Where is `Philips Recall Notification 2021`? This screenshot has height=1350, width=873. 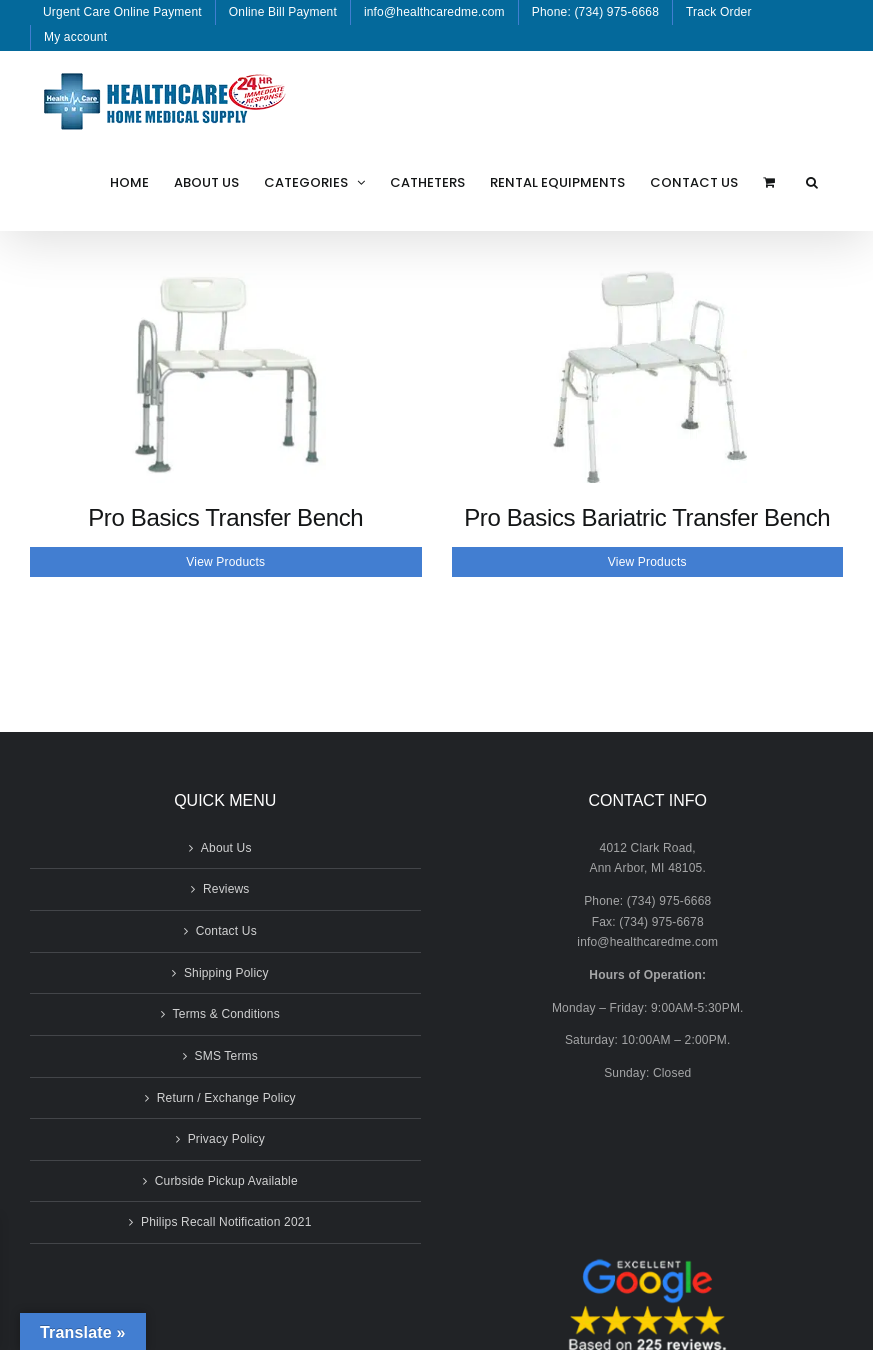
Philips Recall Notification 2021 is located at coordinates (226, 1222).